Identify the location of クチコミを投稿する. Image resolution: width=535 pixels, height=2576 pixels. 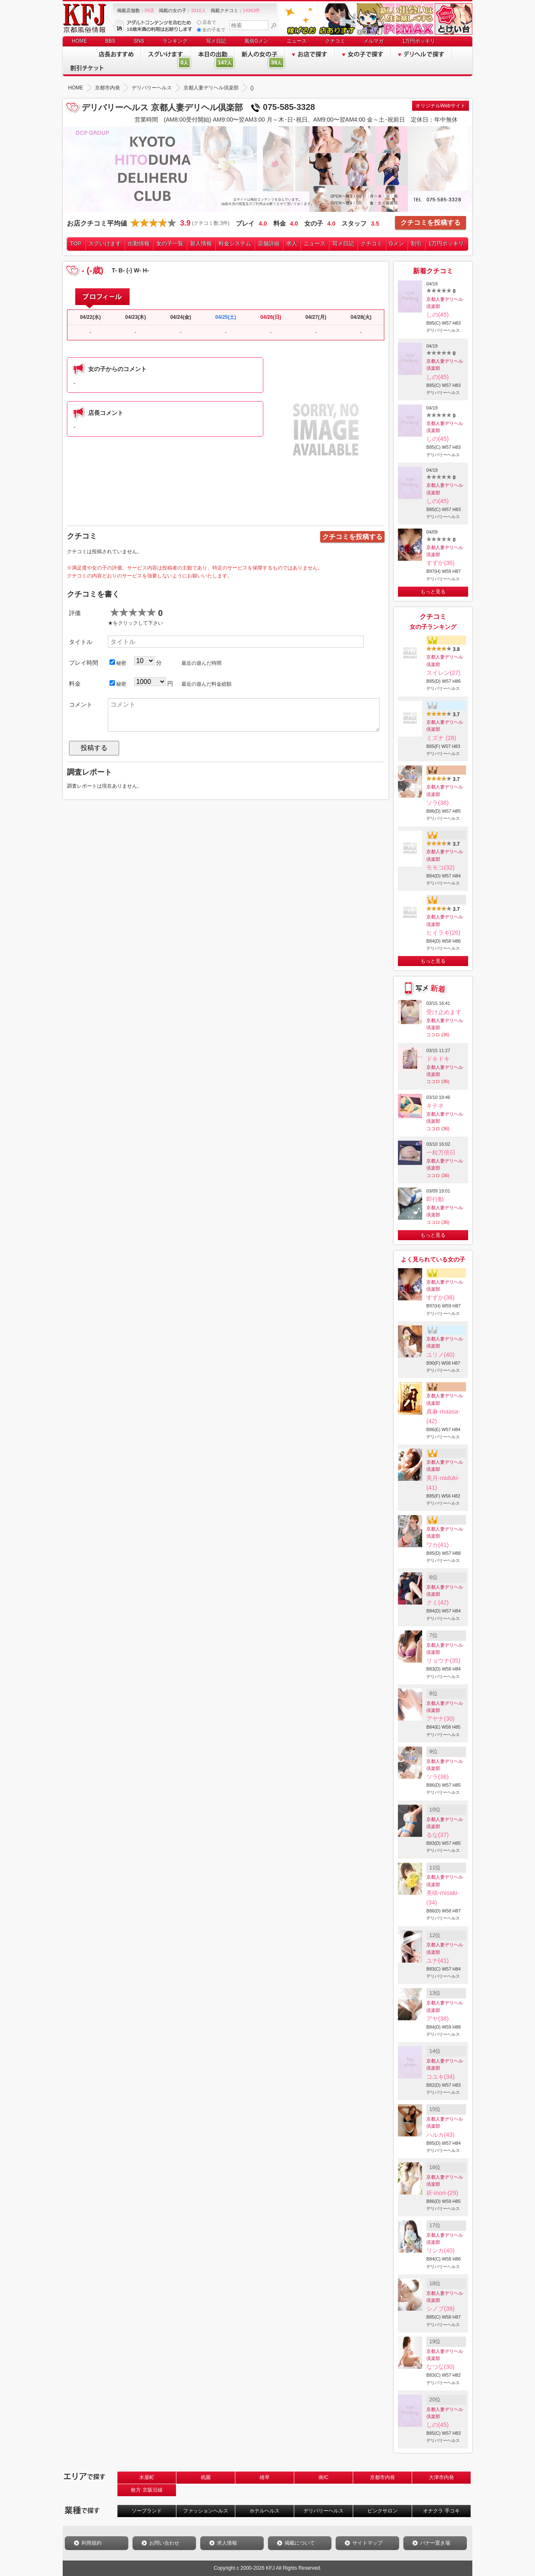
(430, 222).